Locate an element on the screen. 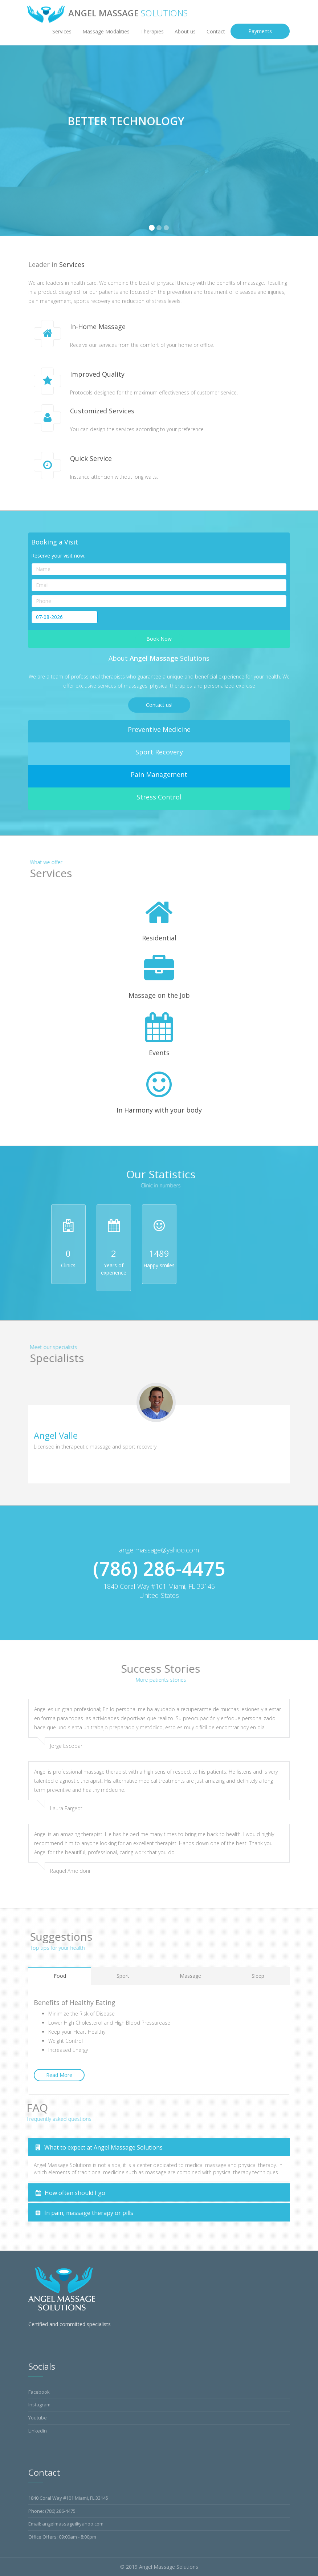 The image size is (318, 2576). Sport [tab] is located at coordinates (123, 1975).